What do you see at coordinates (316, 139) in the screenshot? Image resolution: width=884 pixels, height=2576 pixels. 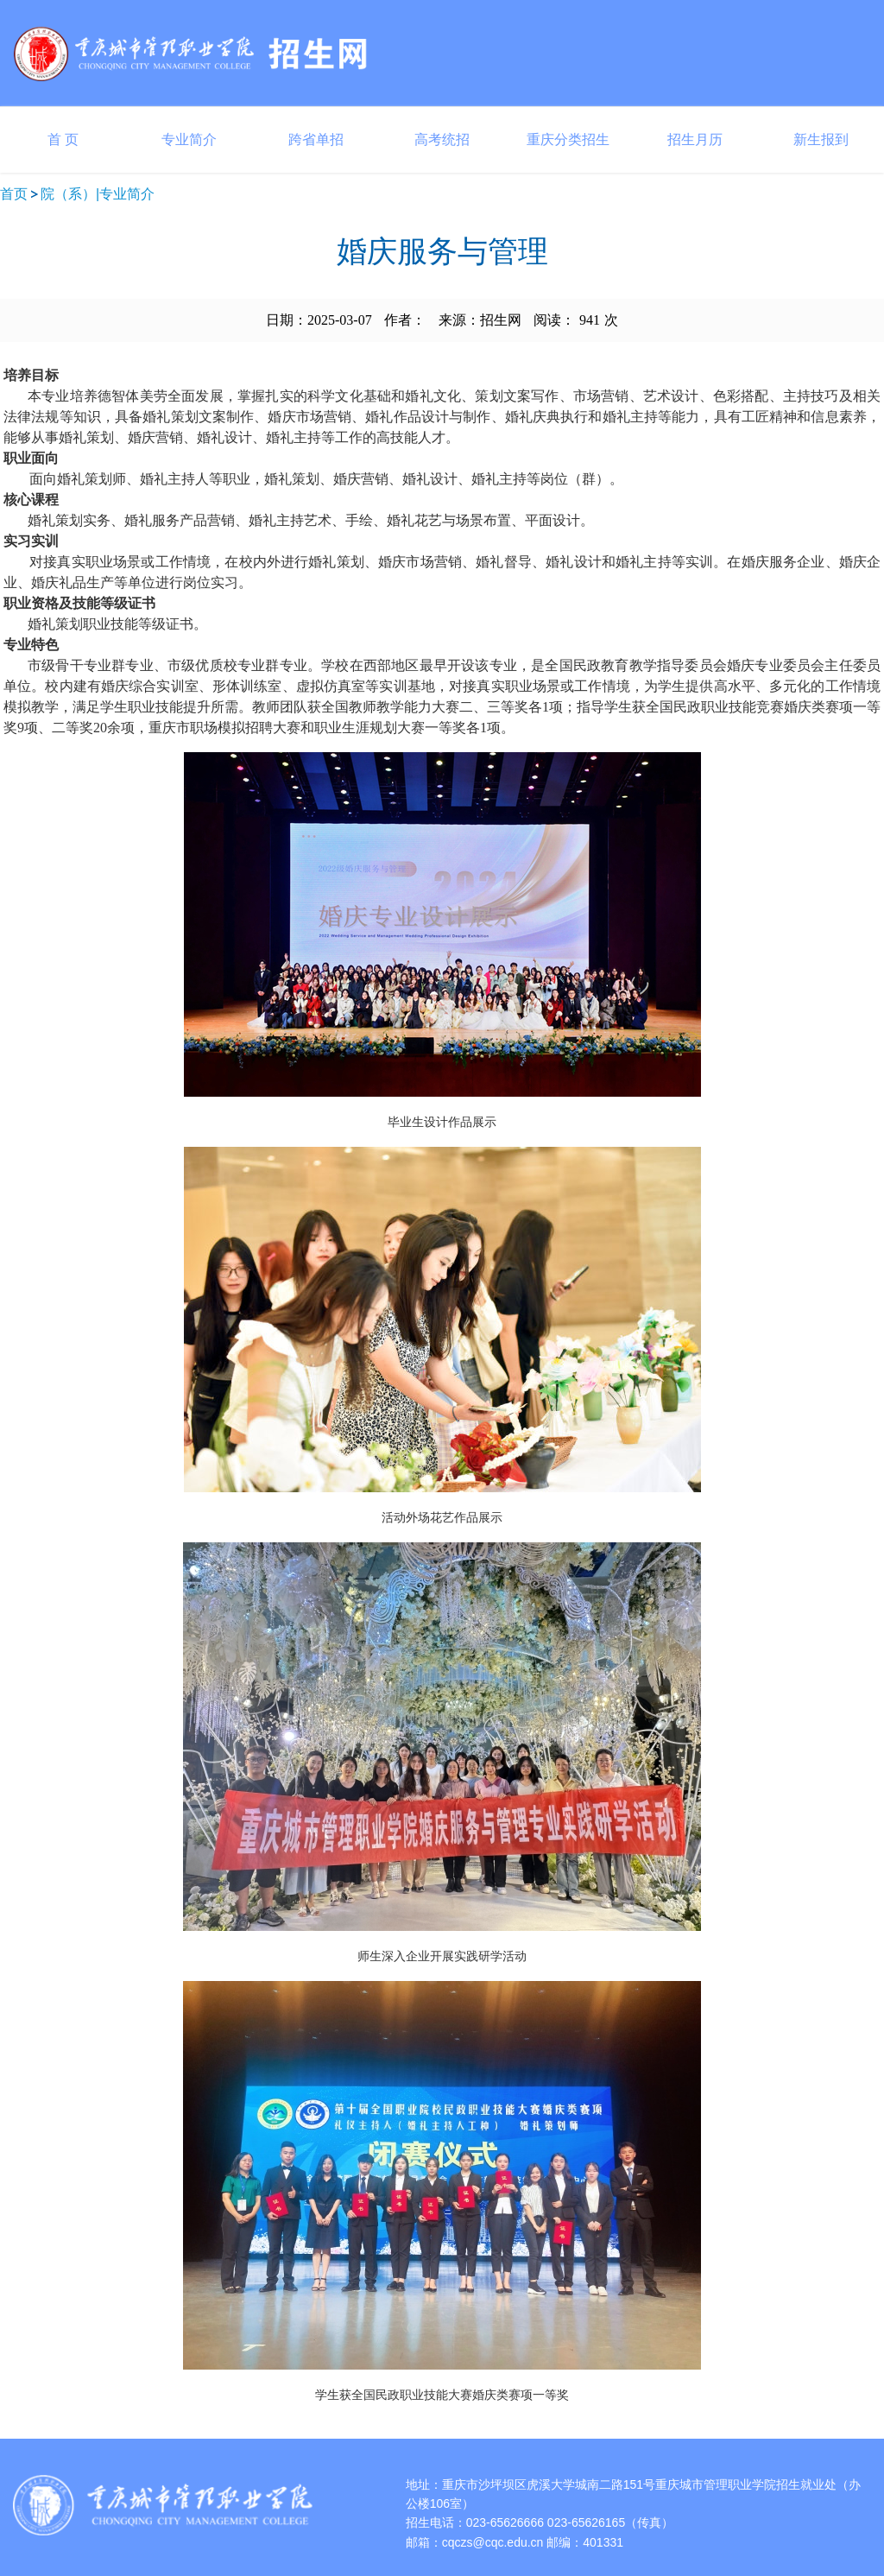 I see `跨省单招` at bounding box center [316, 139].